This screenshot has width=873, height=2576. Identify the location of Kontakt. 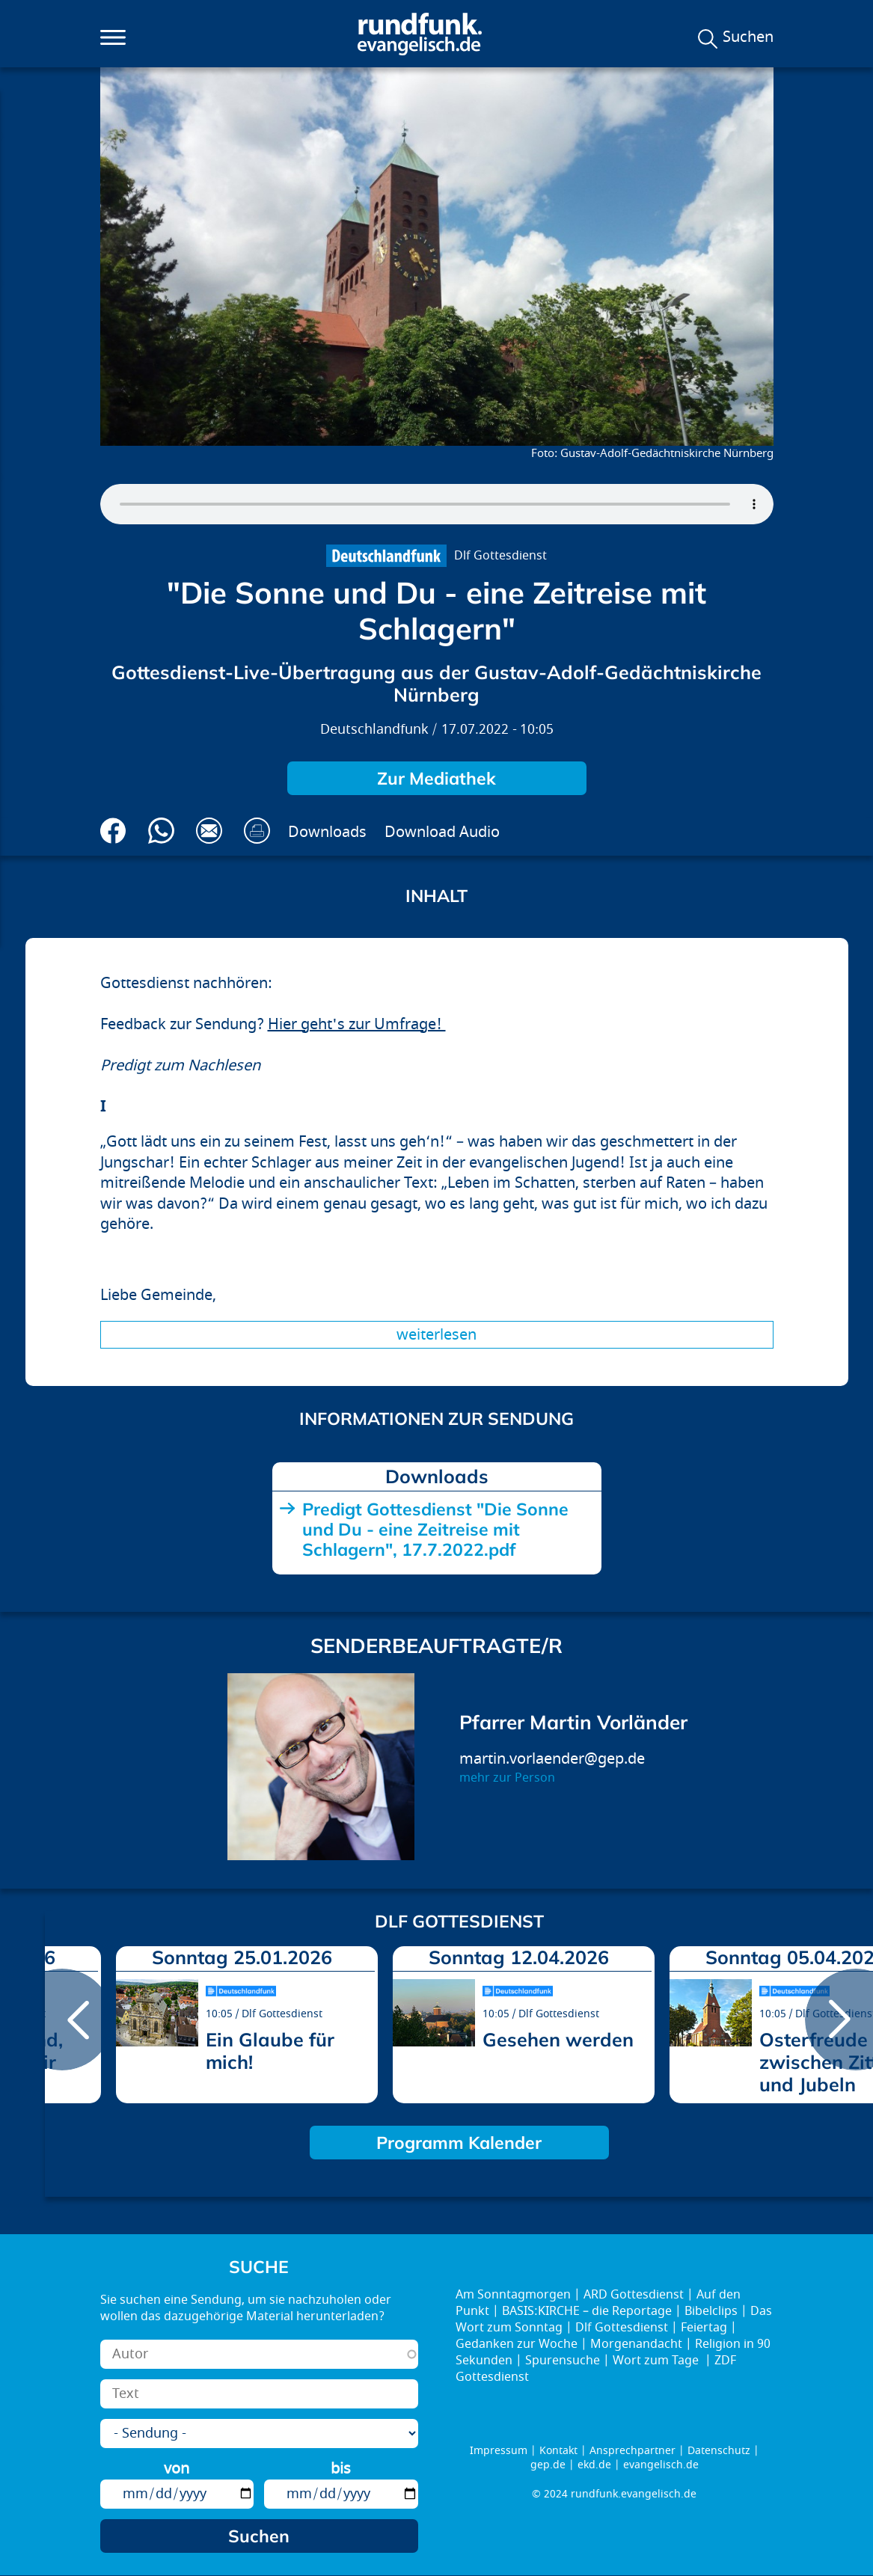
(558, 2451).